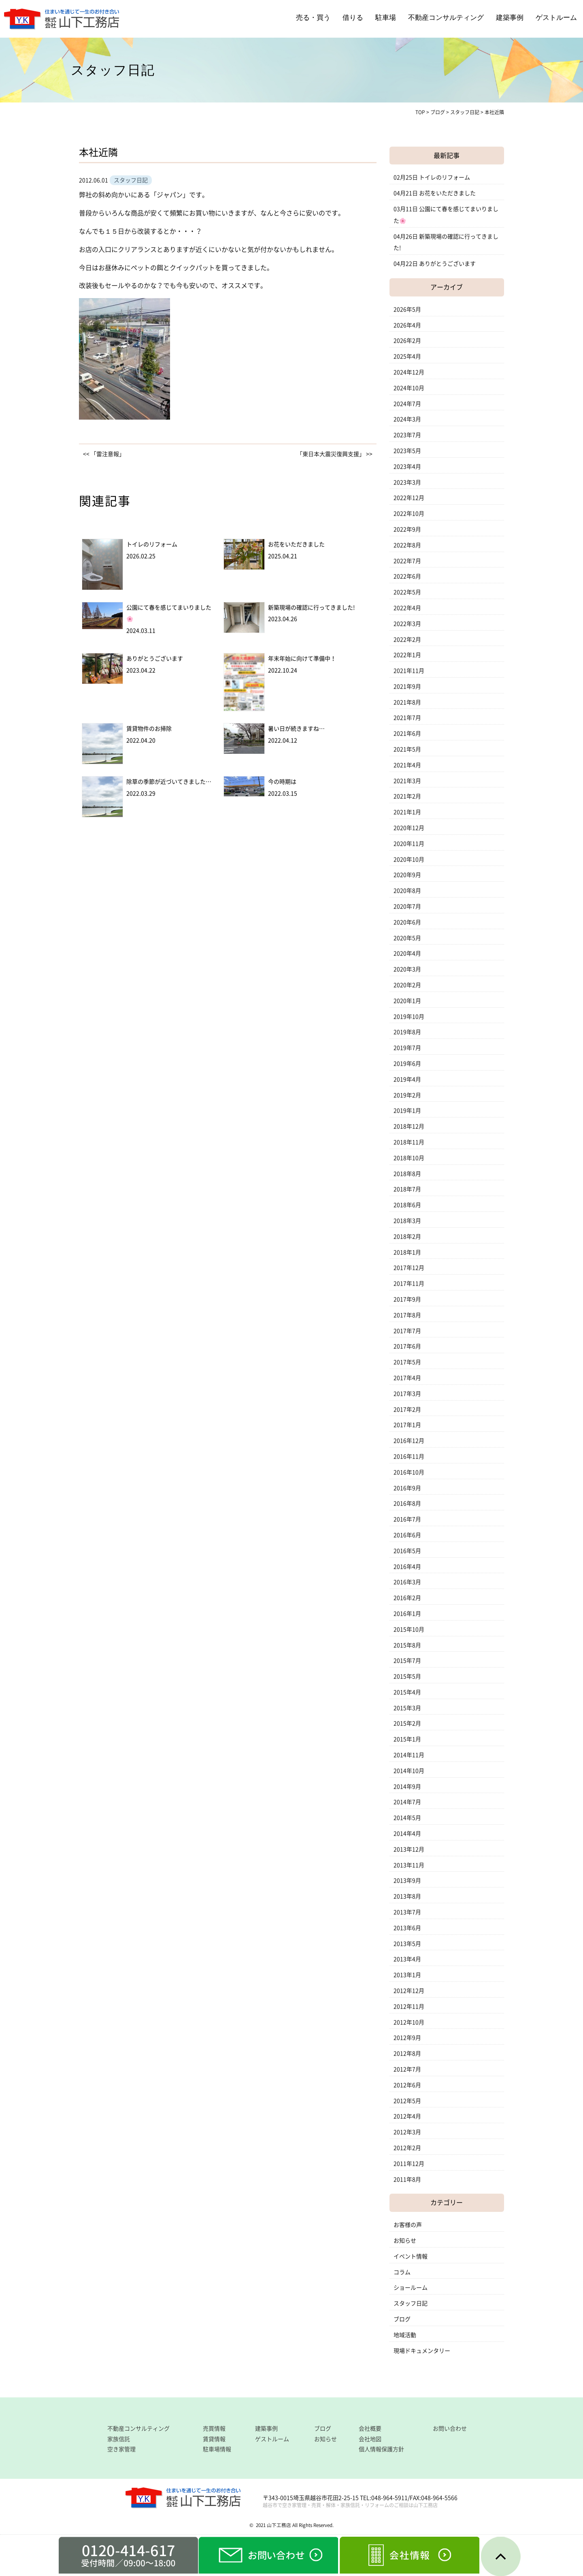 The height and width of the screenshot is (2576, 583). Describe the element at coordinates (407, 1315) in the screenshot. I see `2017年8月` at that location.